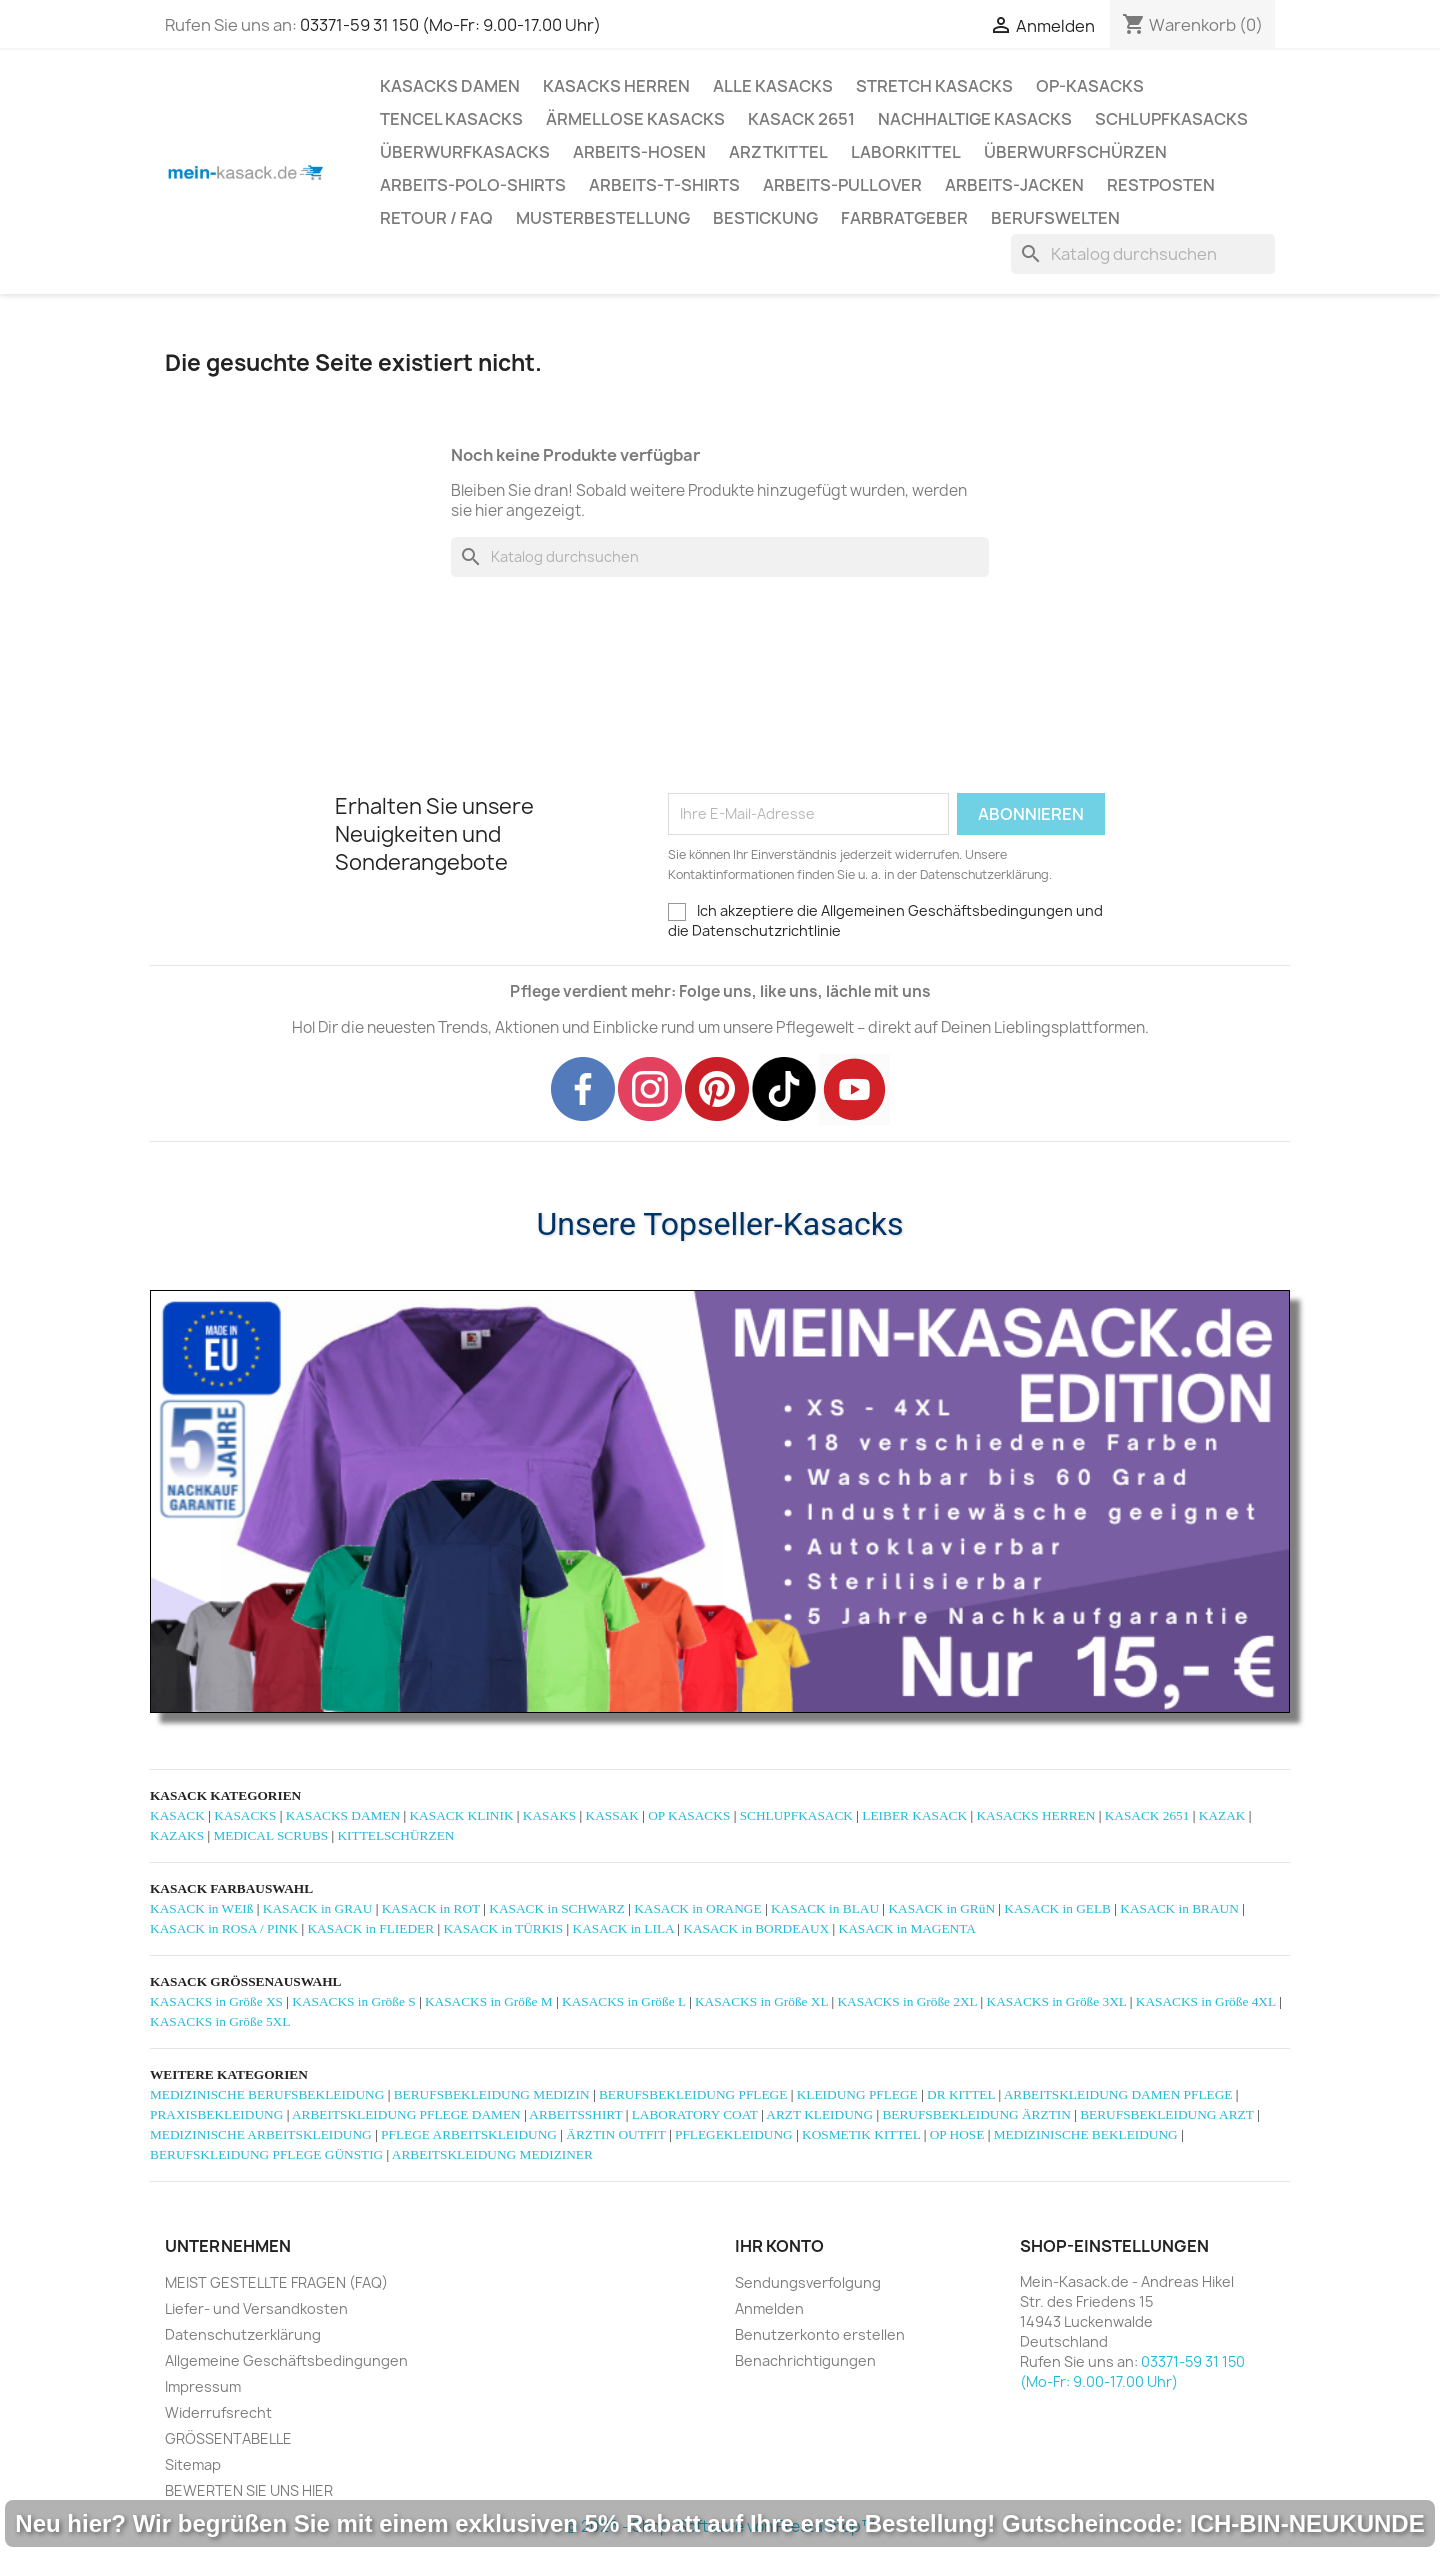  What do you see at coordinates (318, 1908) in the screenshot?
I see `KASACK in GRAU` at bounding box center [318, 1908].